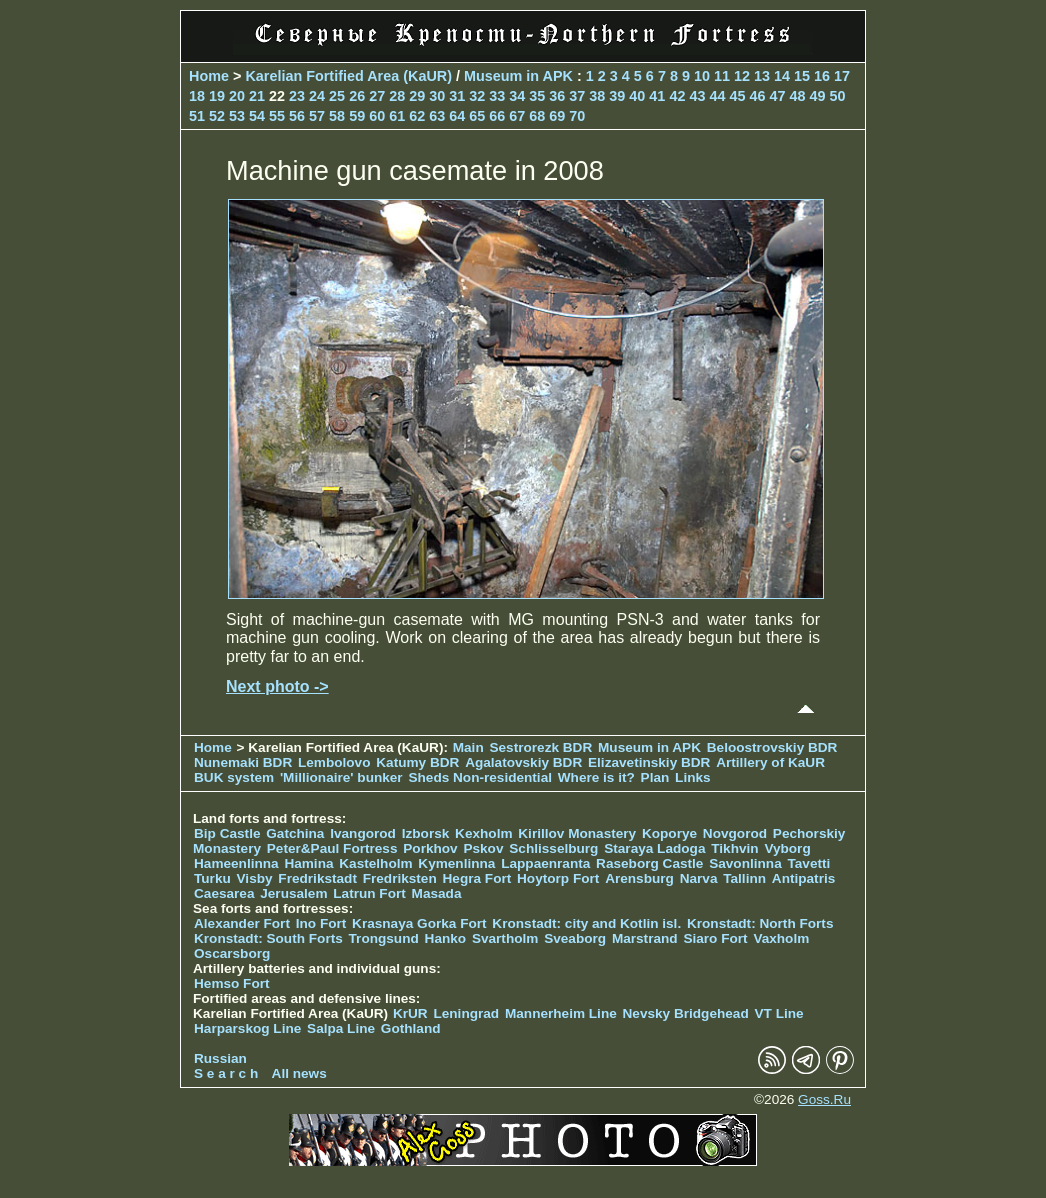  Describe the element at coordinates (437, 96) in the screenshot. I see `30` at that location.